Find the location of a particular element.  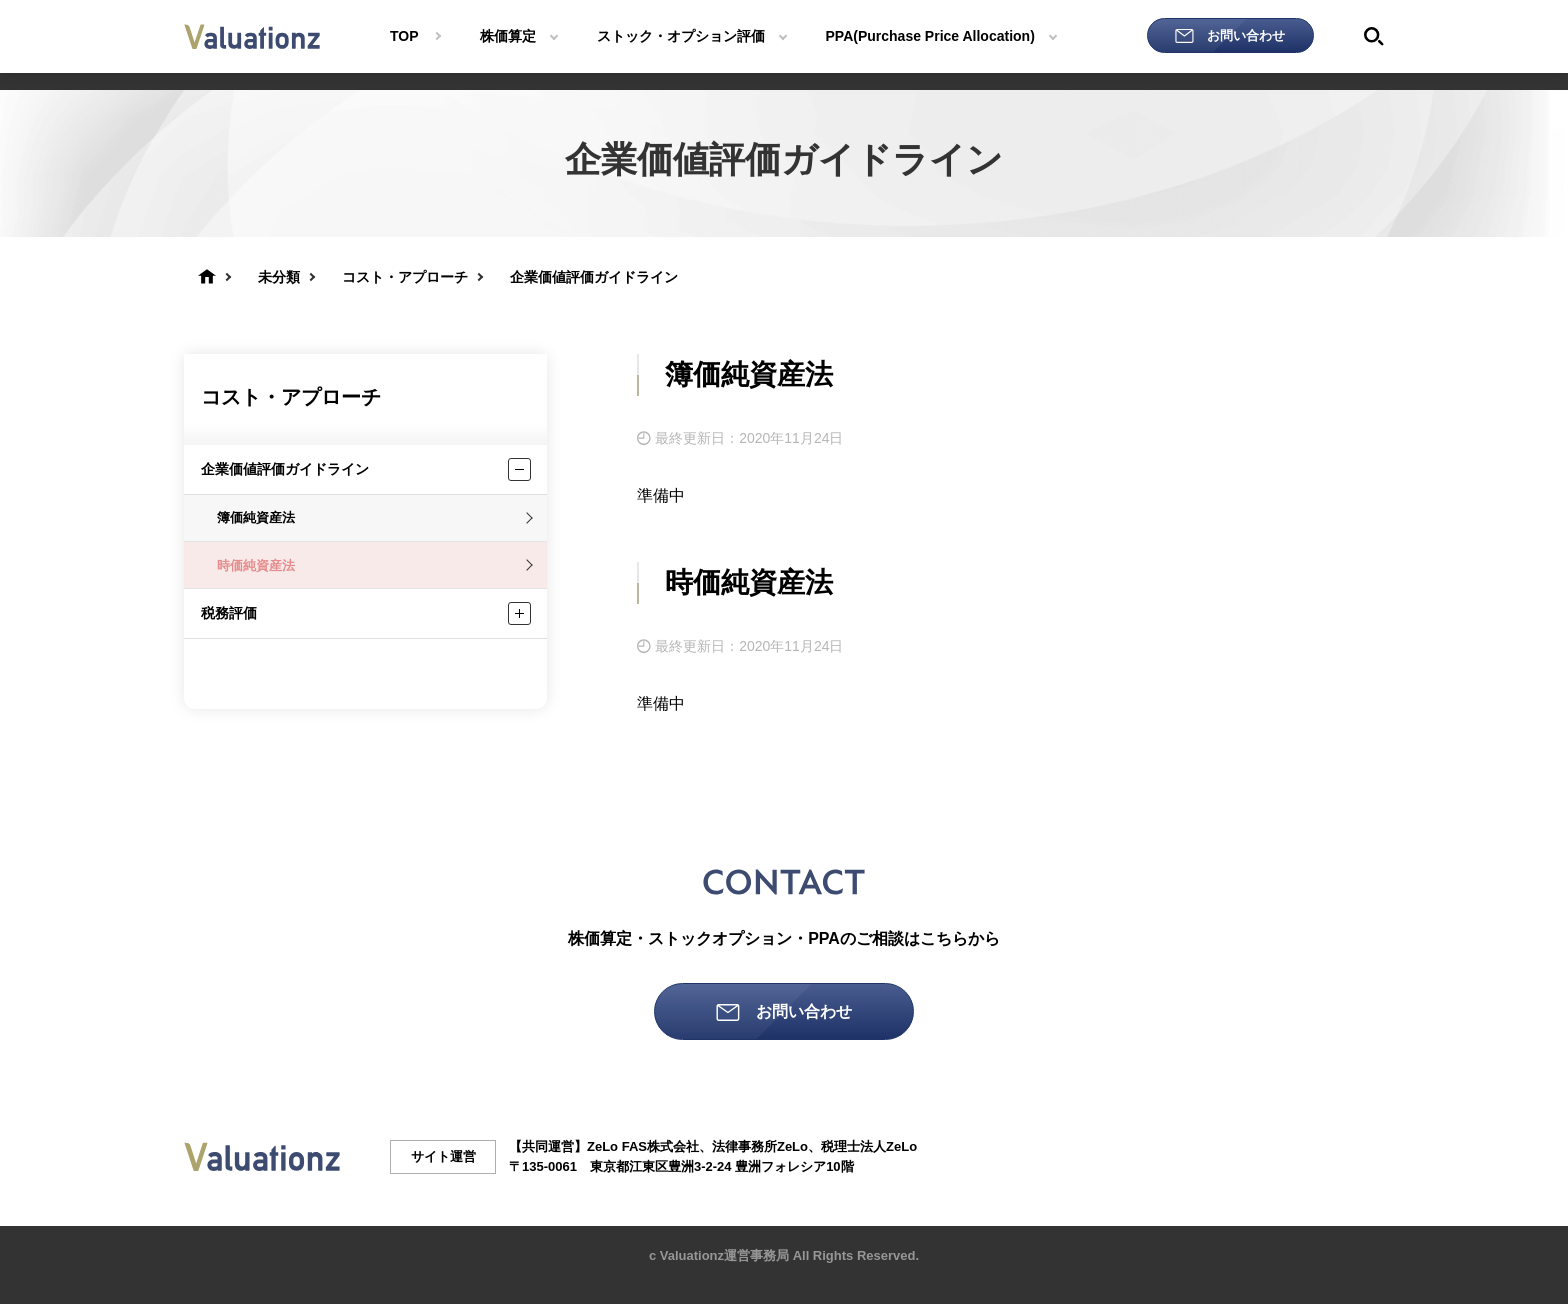

コスト・アプローチ is located at coordinates (291, 397).